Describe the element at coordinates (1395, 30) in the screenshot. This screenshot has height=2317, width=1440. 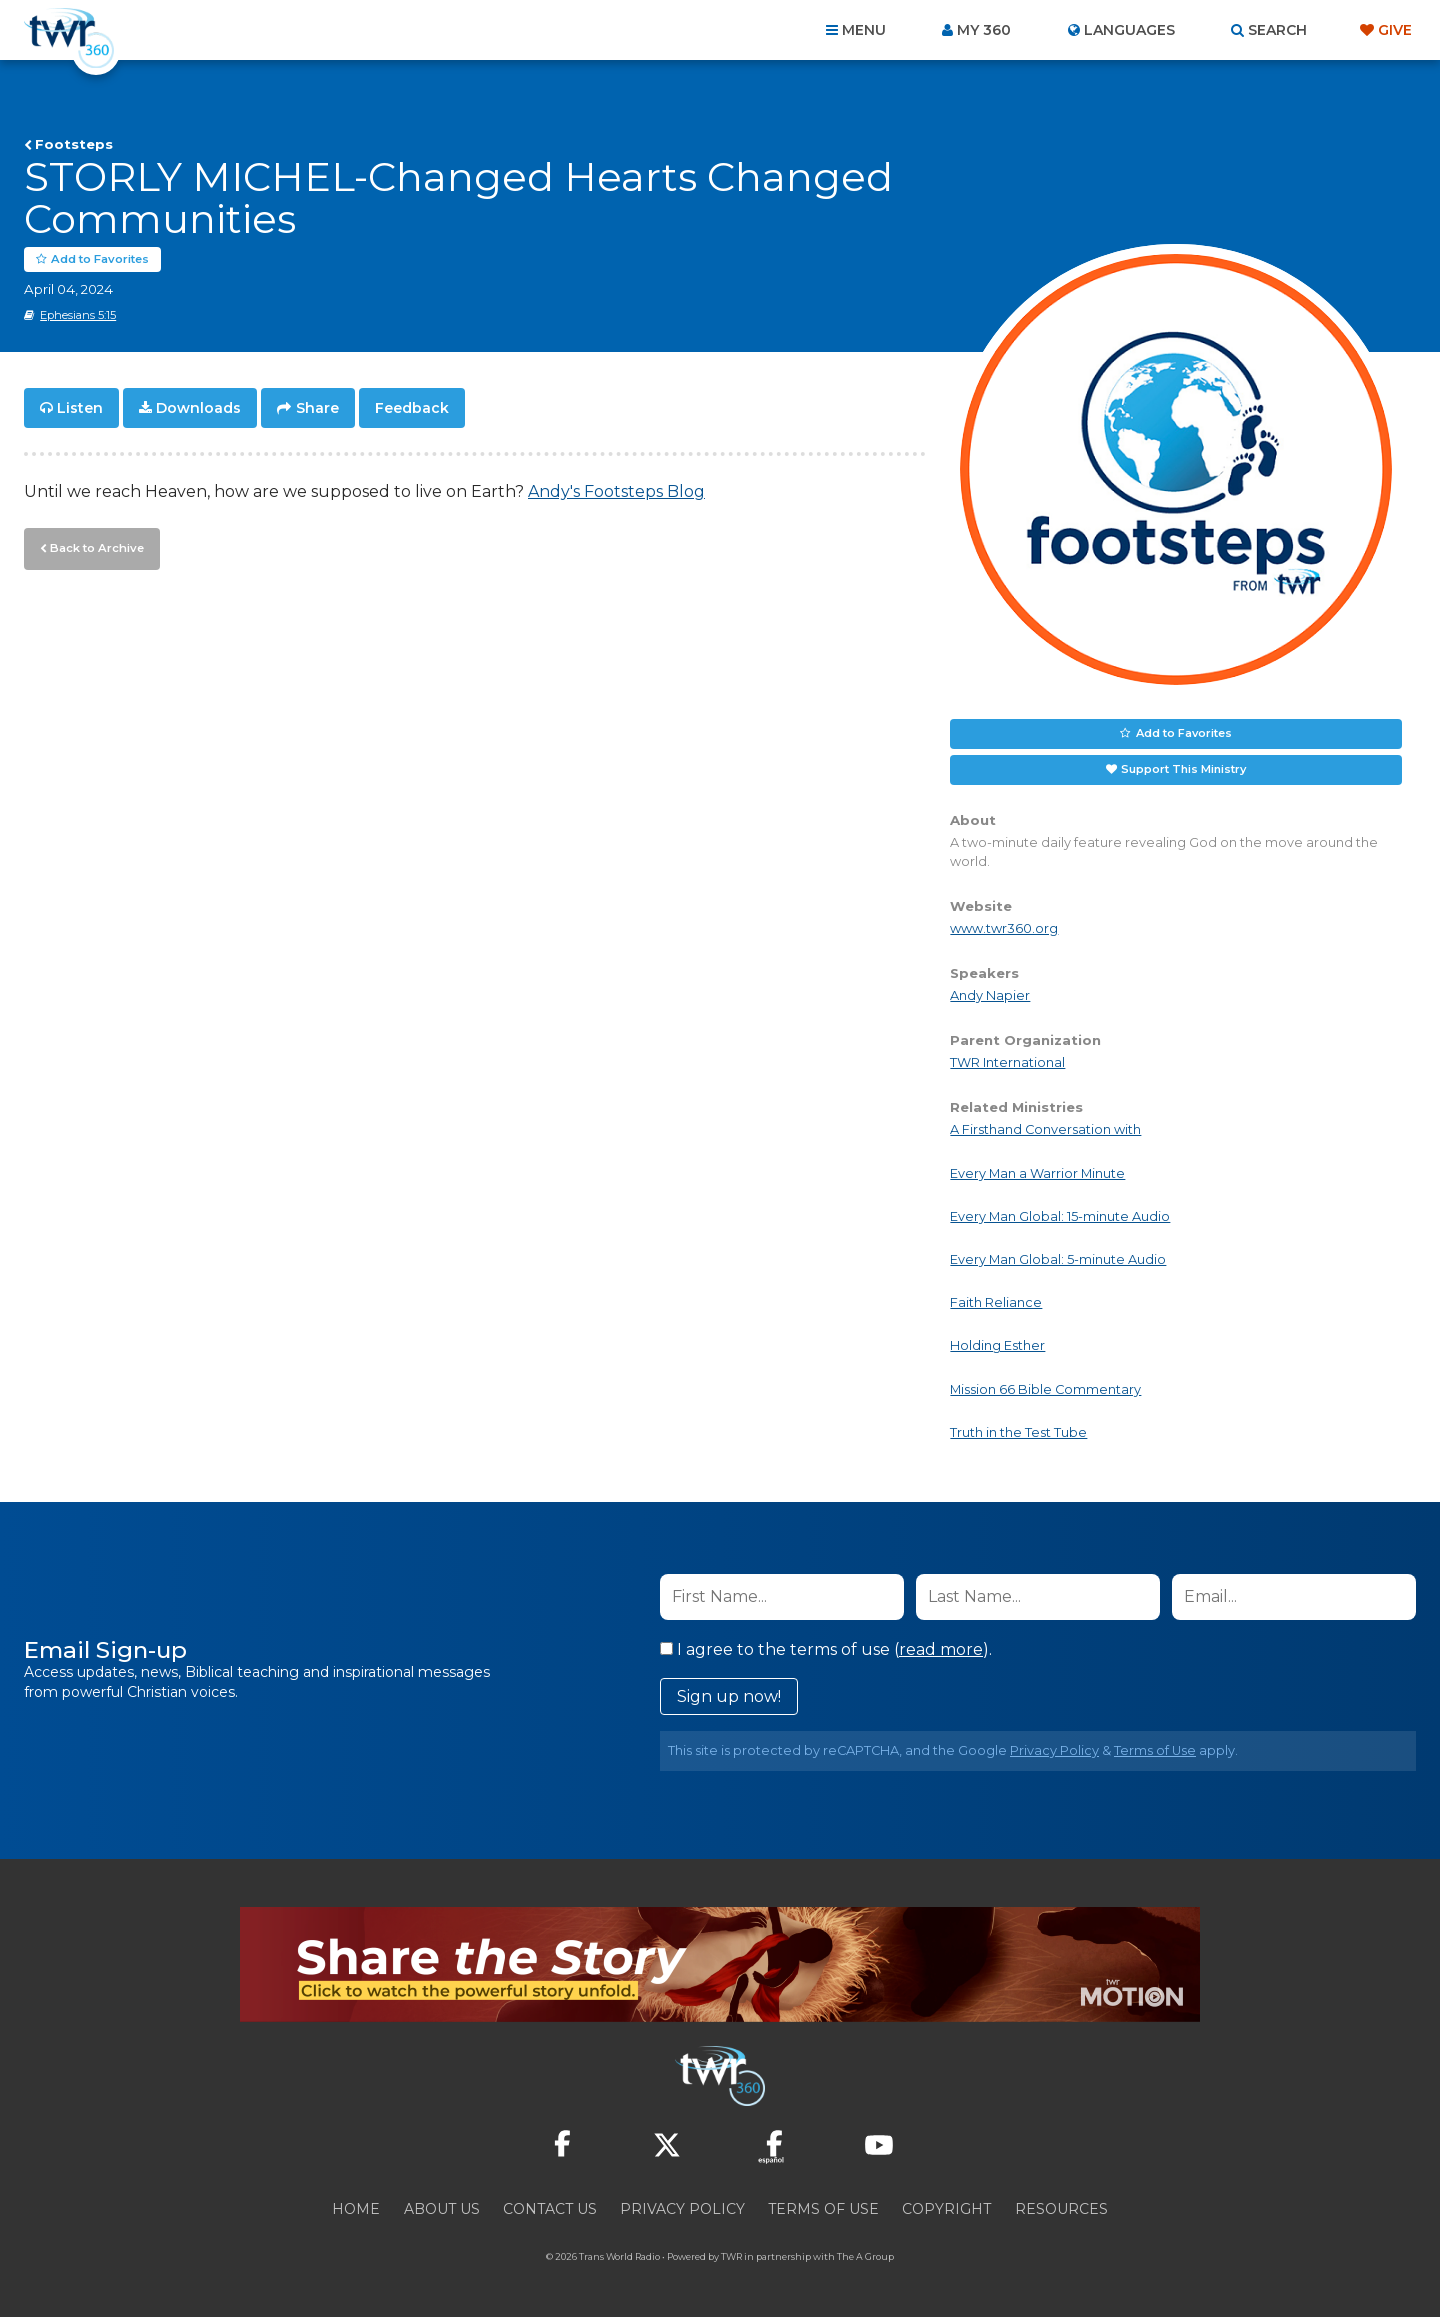
I see `Give` at that location.